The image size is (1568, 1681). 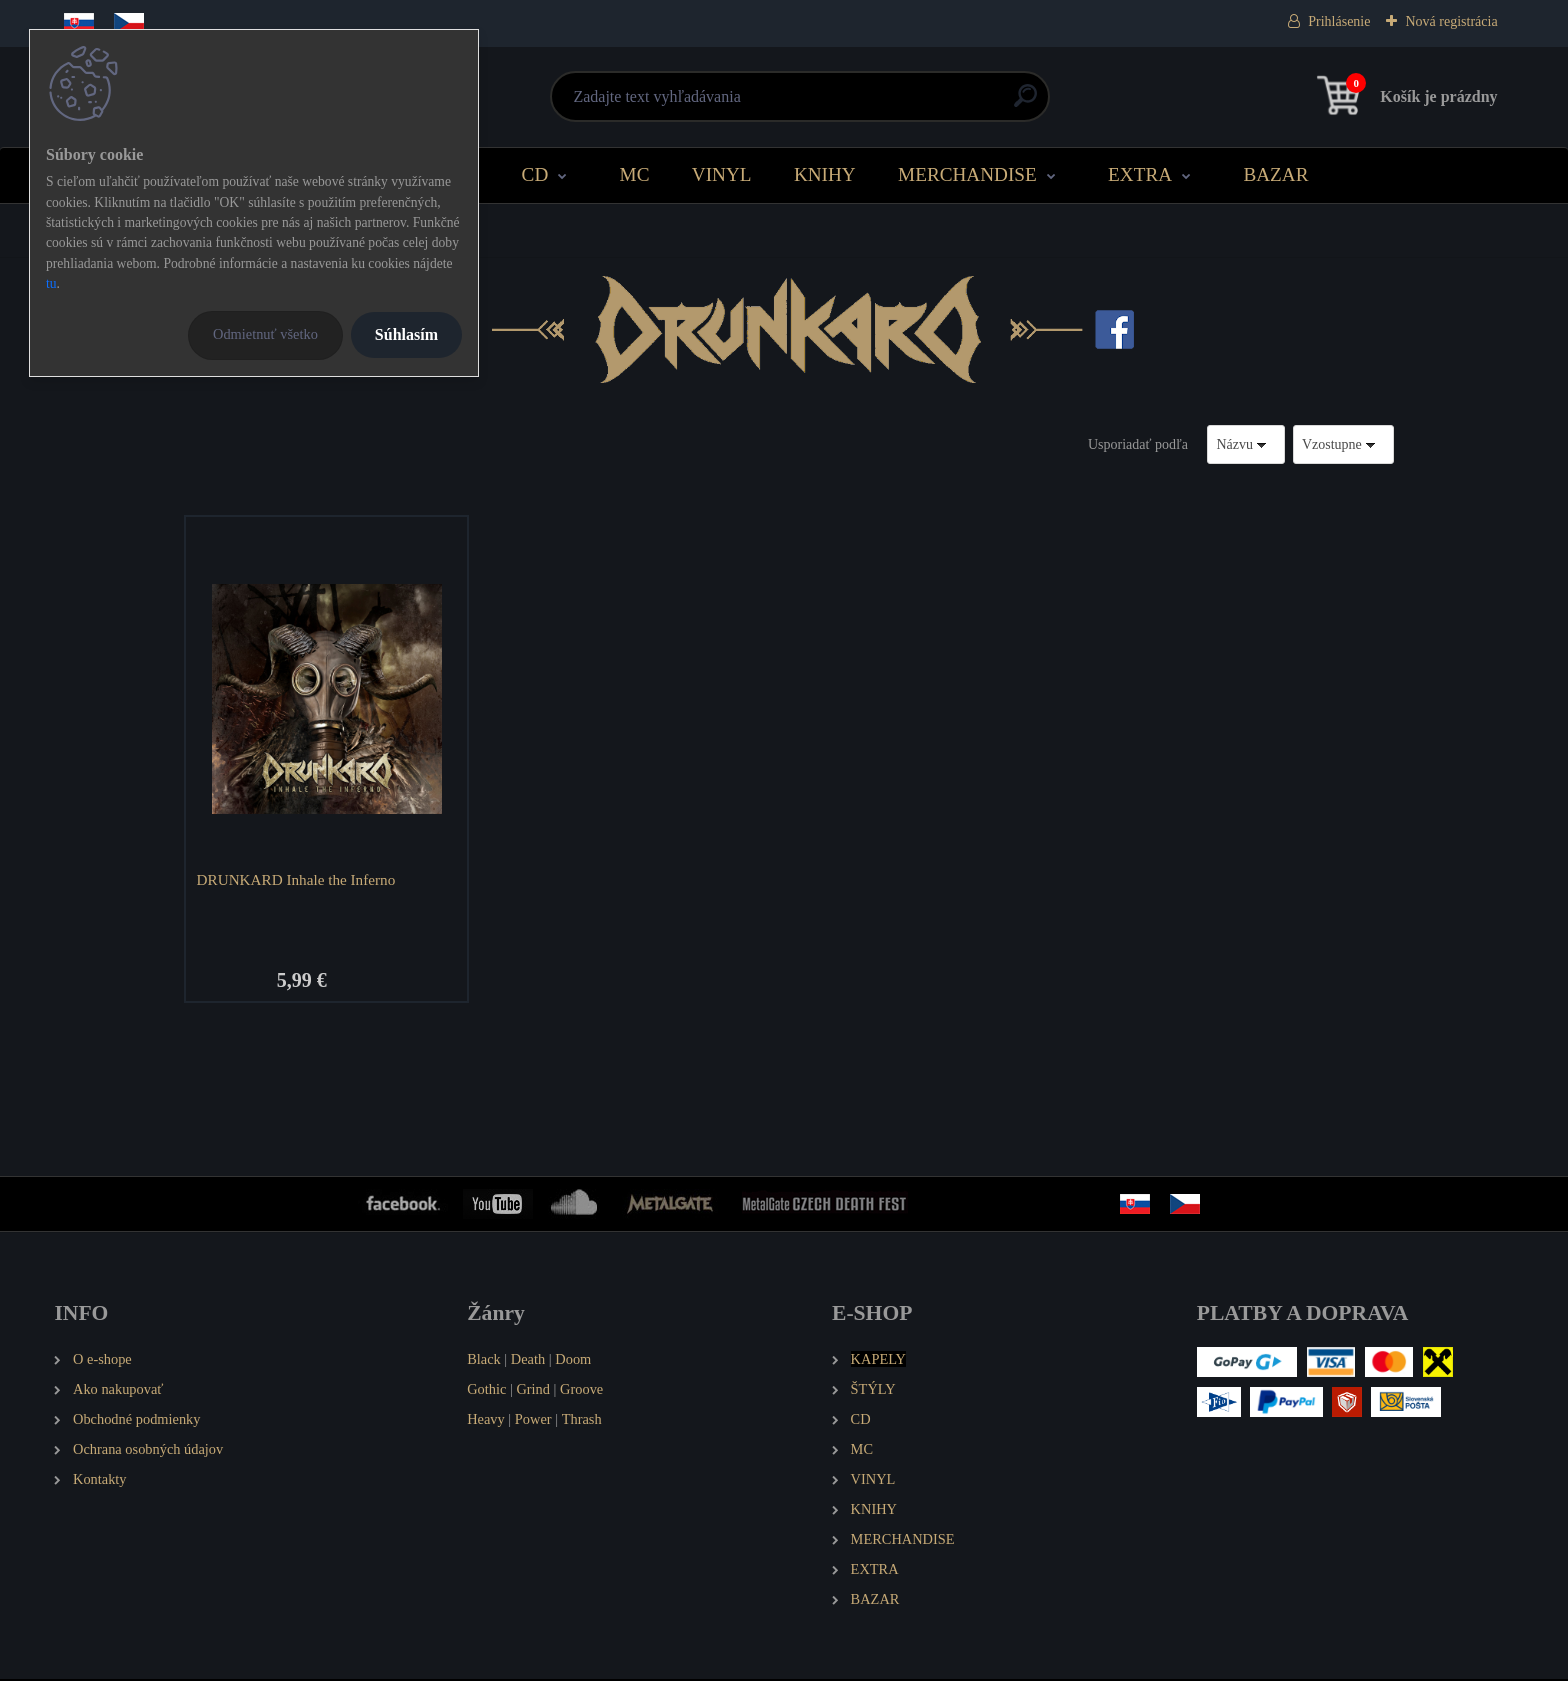 What do you see at coordinates (967, 174) in the screenshot?
I see `MERCHANDISE` at bounding box center [967, 174].